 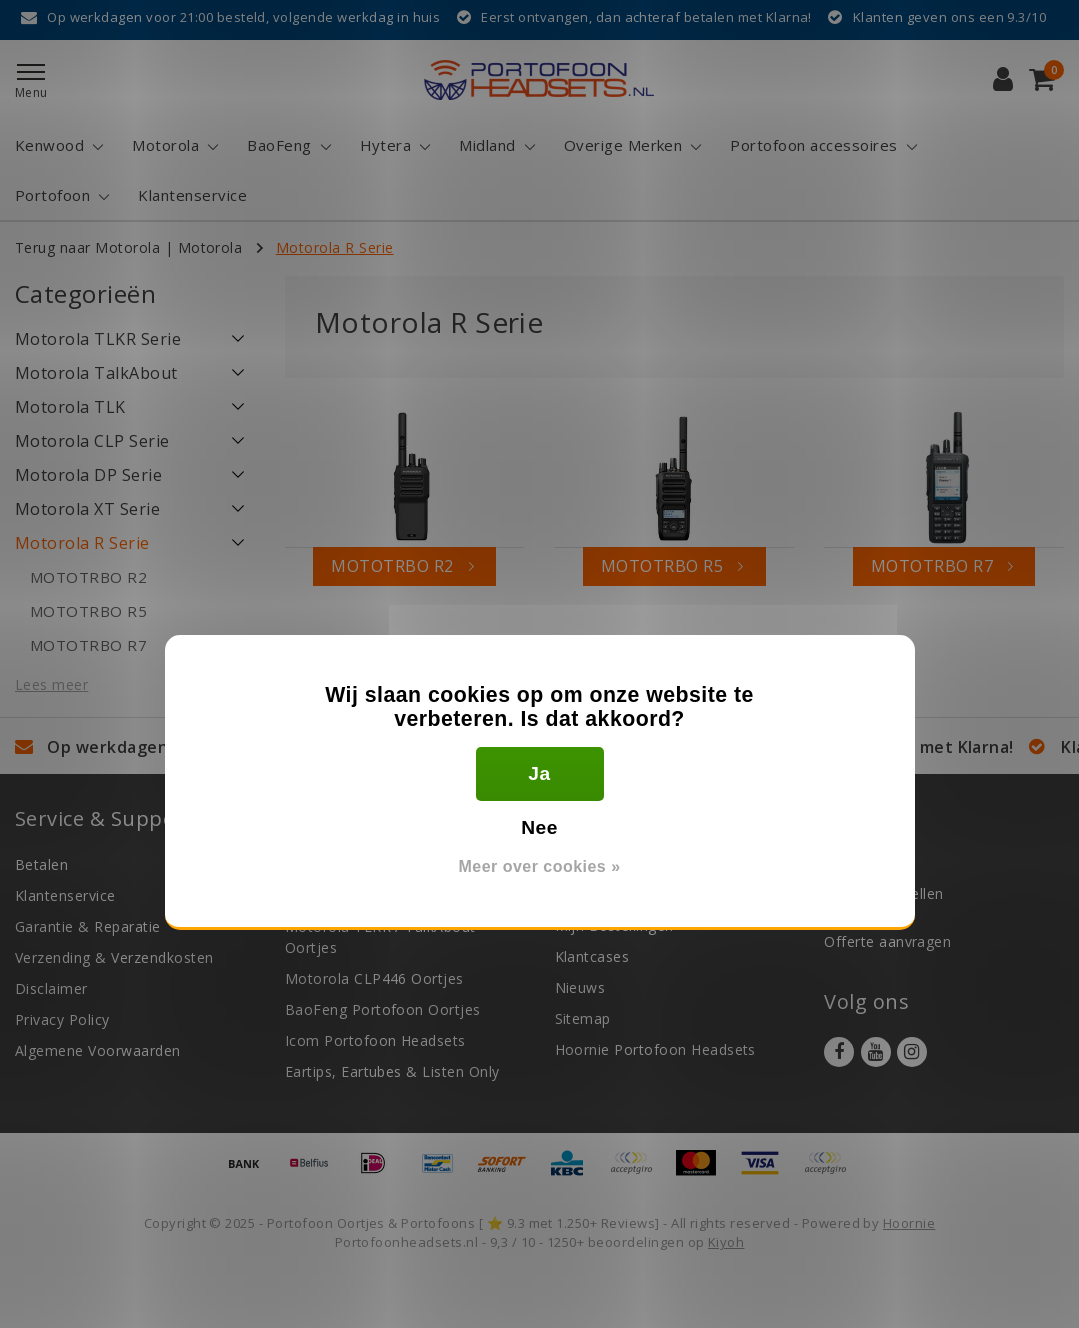 What do you see at coordinates (392, 1071) in the screenshot?
I see `Eartips, Eartubes & Listen Only` at bounding box center [392, 1071].